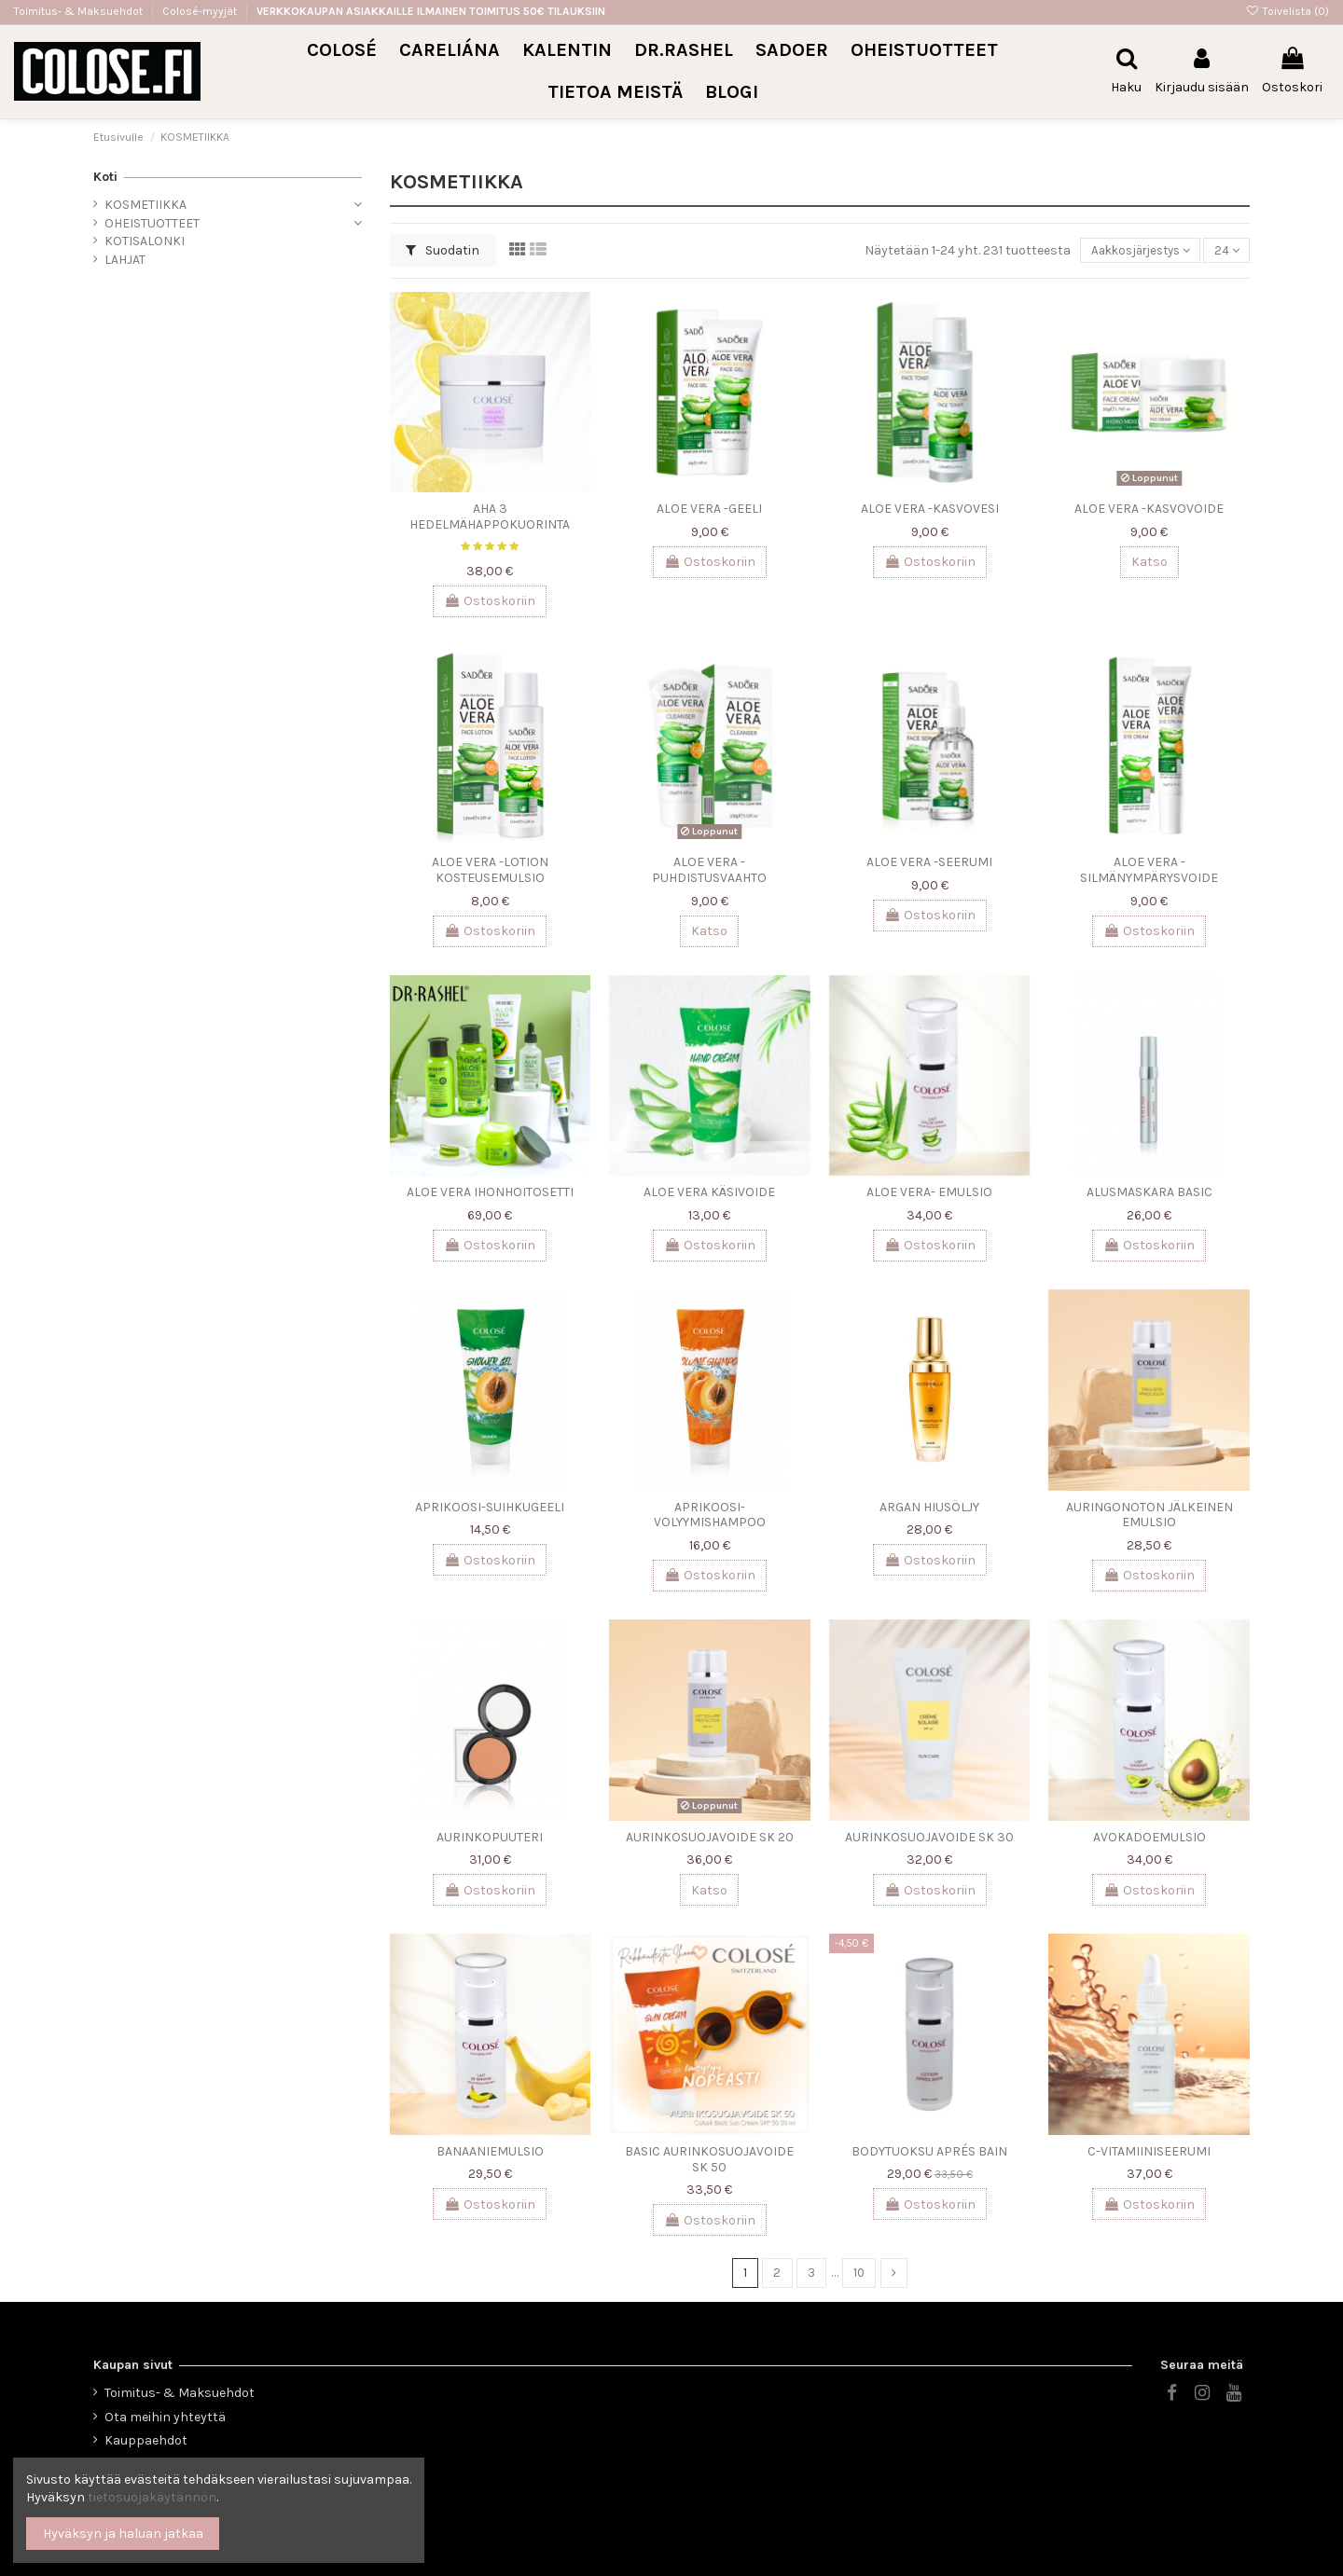 Image resolution: width=1343 pixels, height=2576 pixels. Describe the element at coordinates (709, 1192) in the screenshot. I see `ALOE VERA KÄSIVOIDE` at that location.